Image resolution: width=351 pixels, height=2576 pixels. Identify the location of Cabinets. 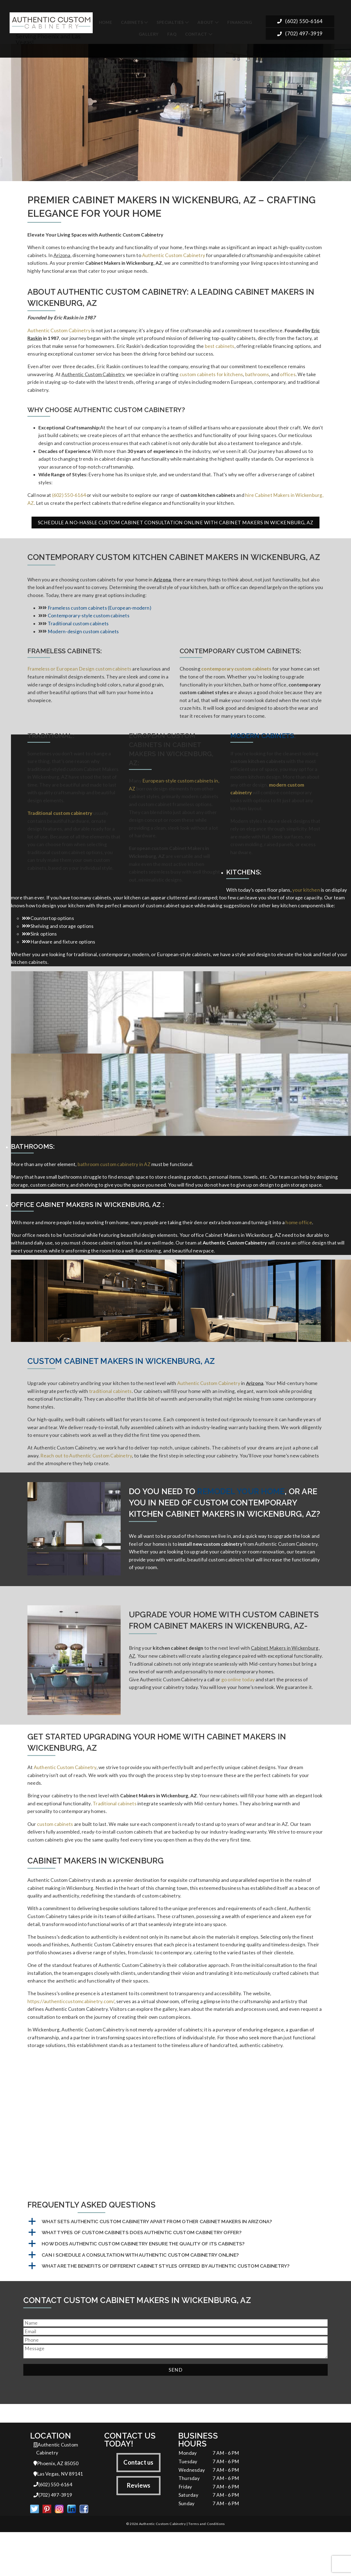
(132, 22).